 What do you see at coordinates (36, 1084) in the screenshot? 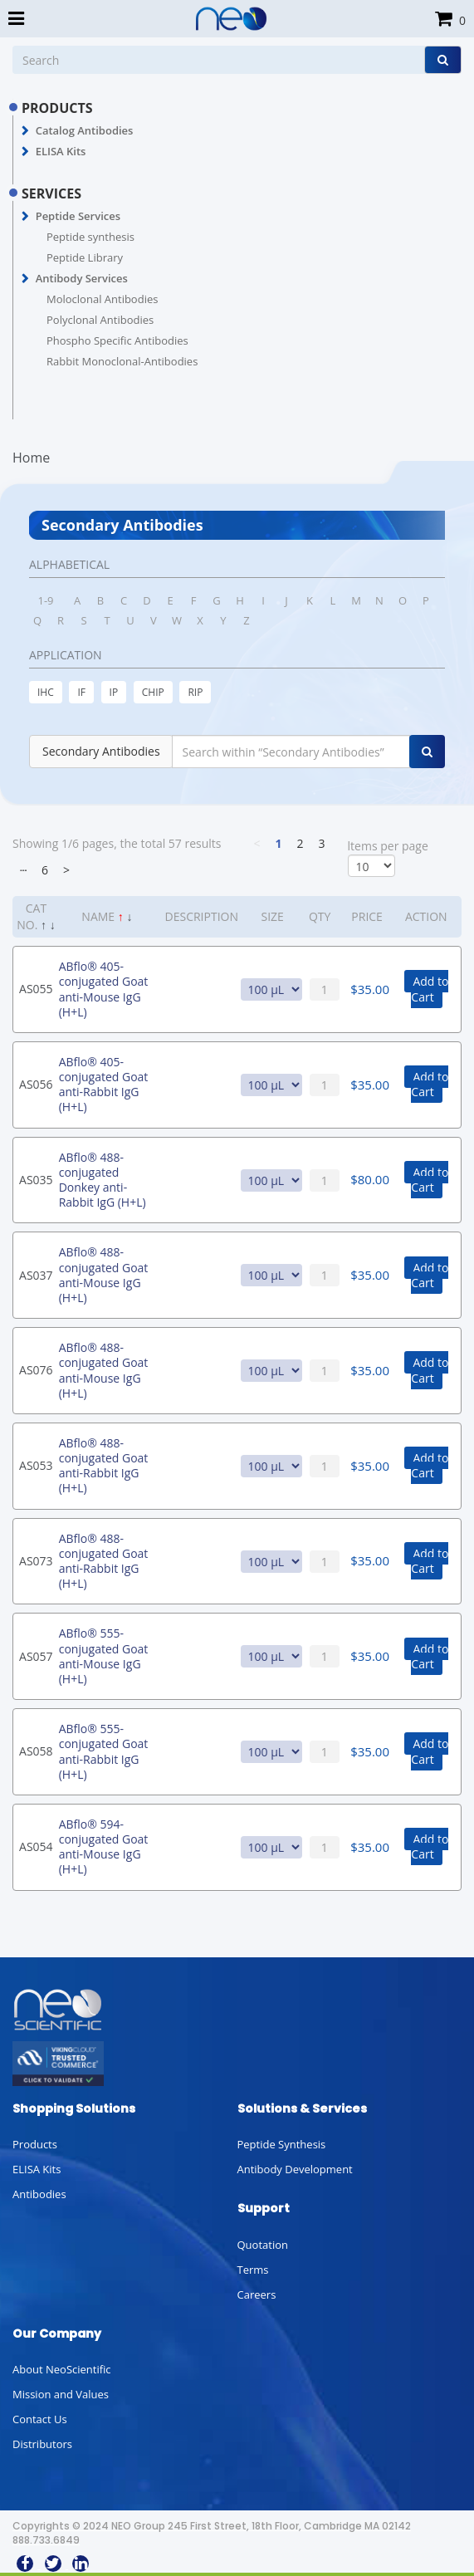
I see `AS056` at bounding box center [36, 1084].